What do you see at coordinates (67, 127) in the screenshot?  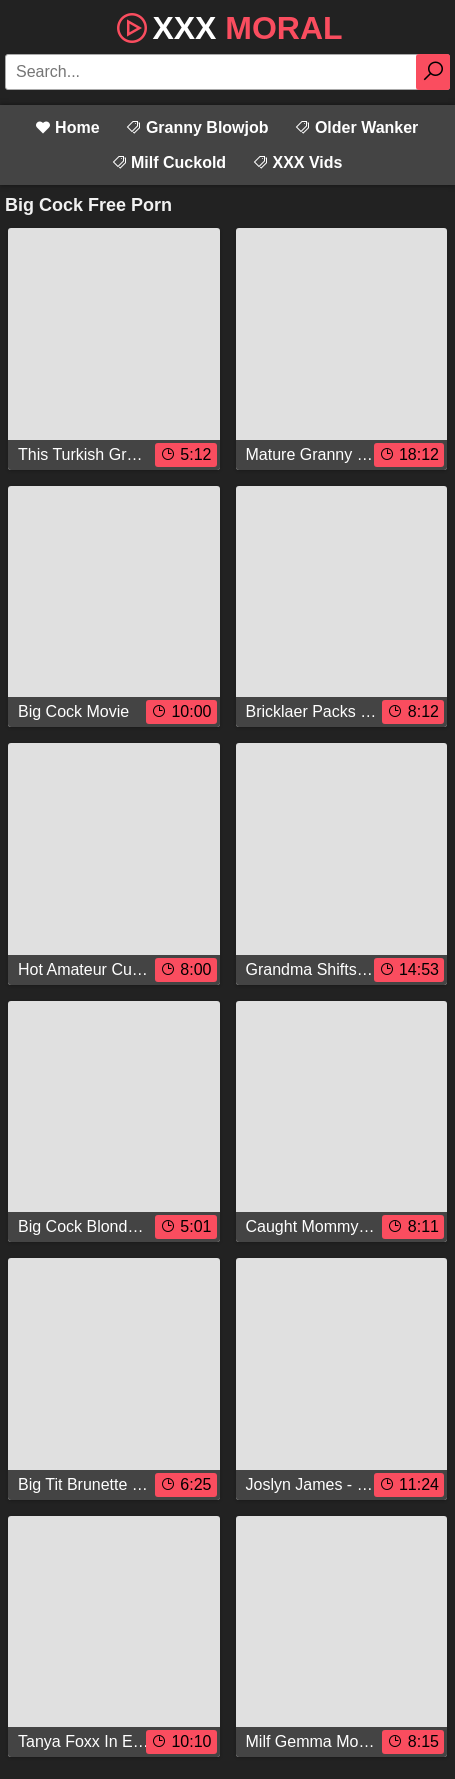 I see `Home` at bounding box center [67, 127].